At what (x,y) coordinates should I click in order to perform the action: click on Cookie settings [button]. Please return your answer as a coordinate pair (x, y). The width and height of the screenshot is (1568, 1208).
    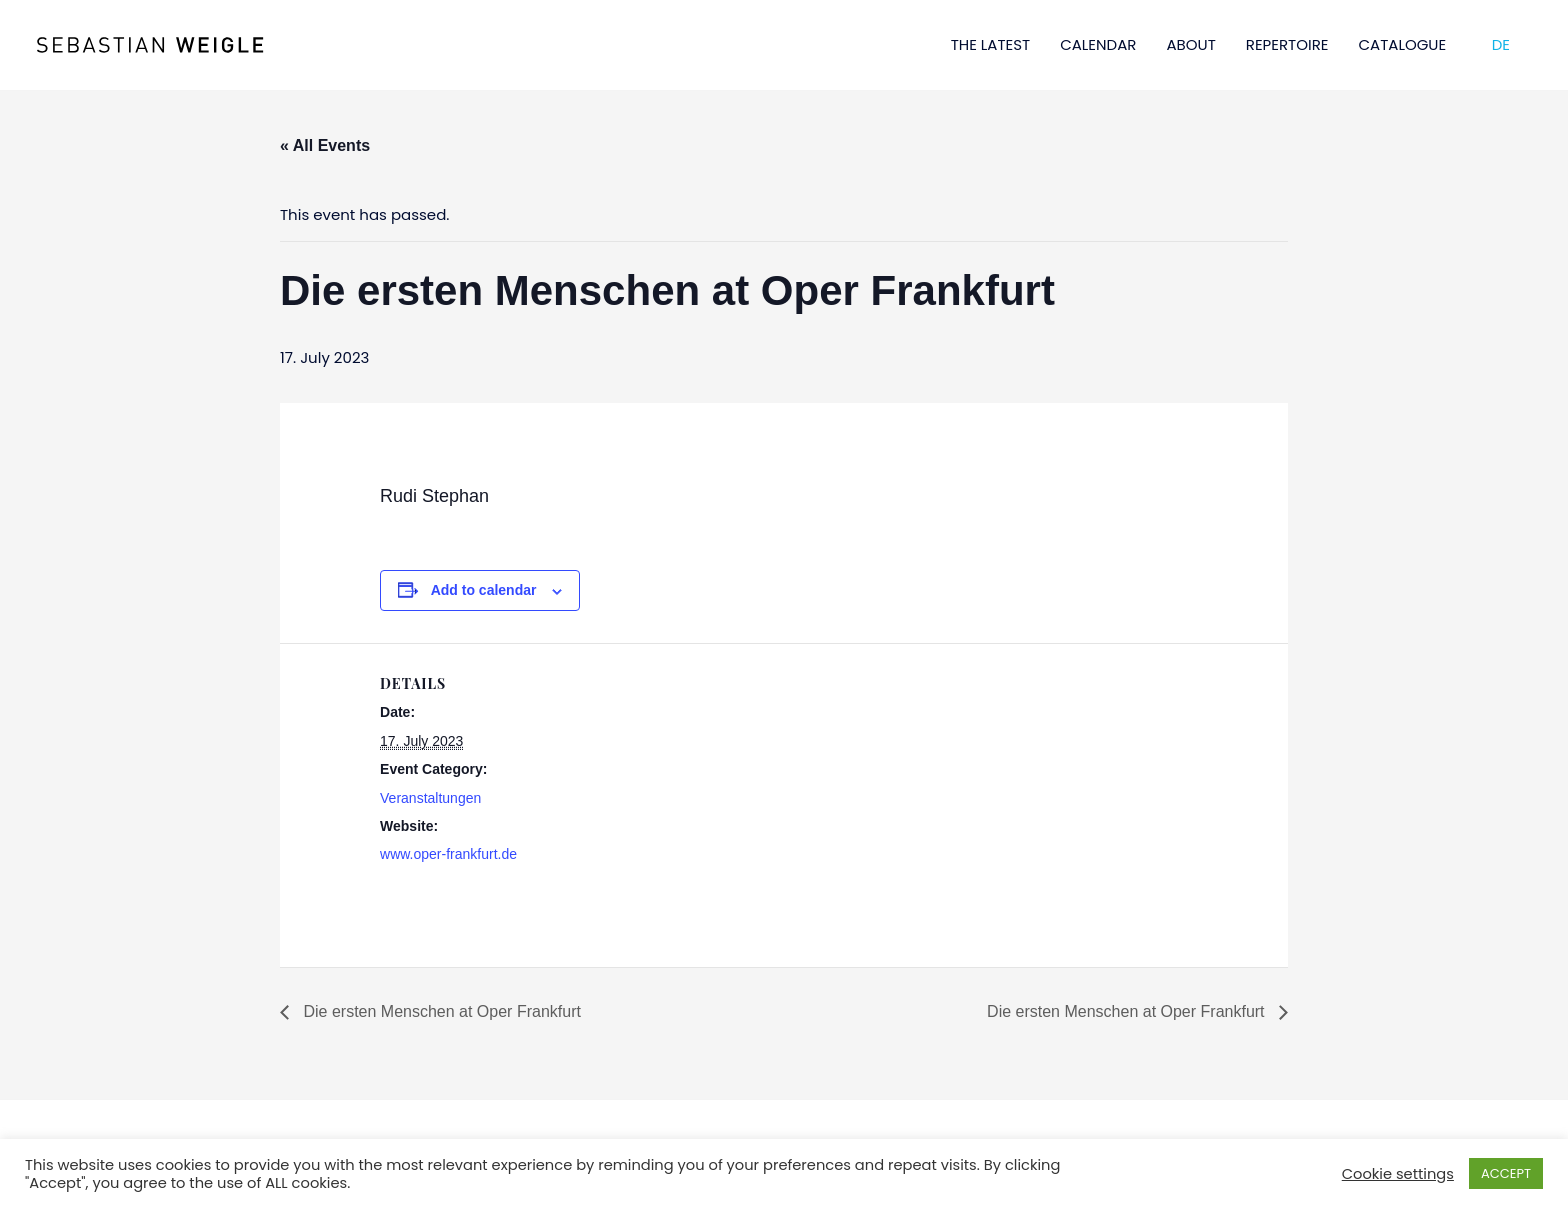
    Looking at the image, I should click on (1398, 1174).